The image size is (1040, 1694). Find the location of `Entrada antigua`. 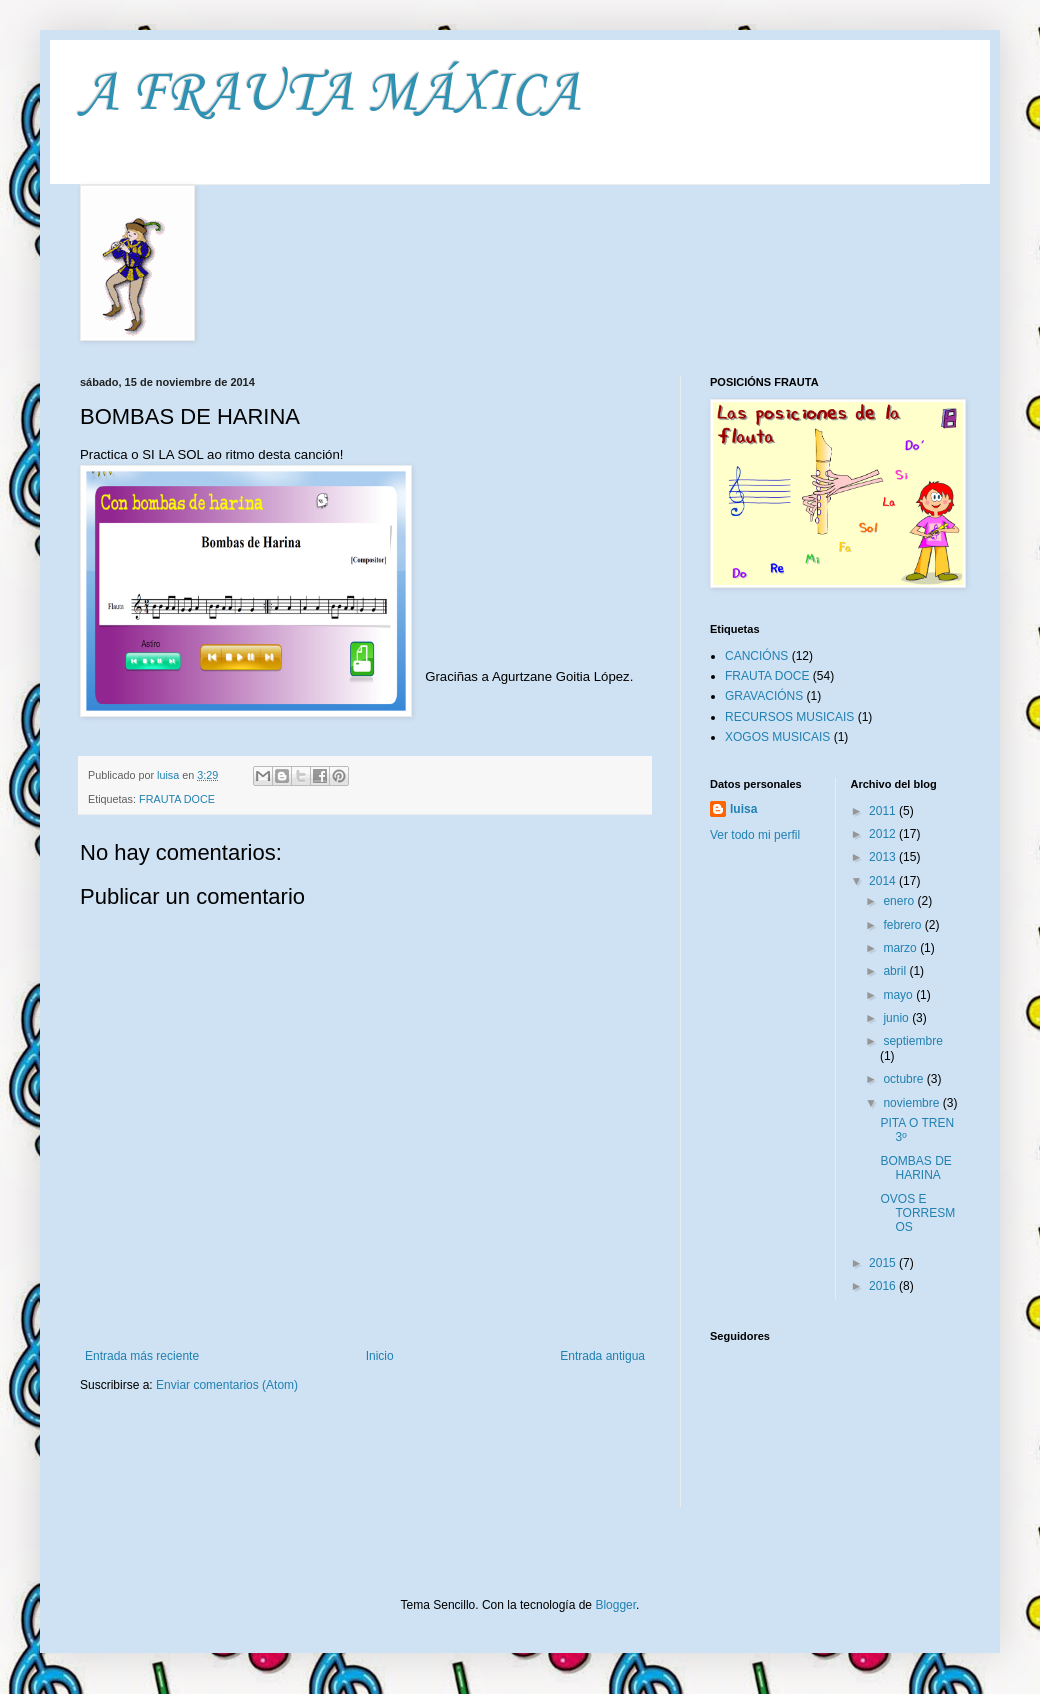

Entrada antigua is located at coordinates (602, 1356).